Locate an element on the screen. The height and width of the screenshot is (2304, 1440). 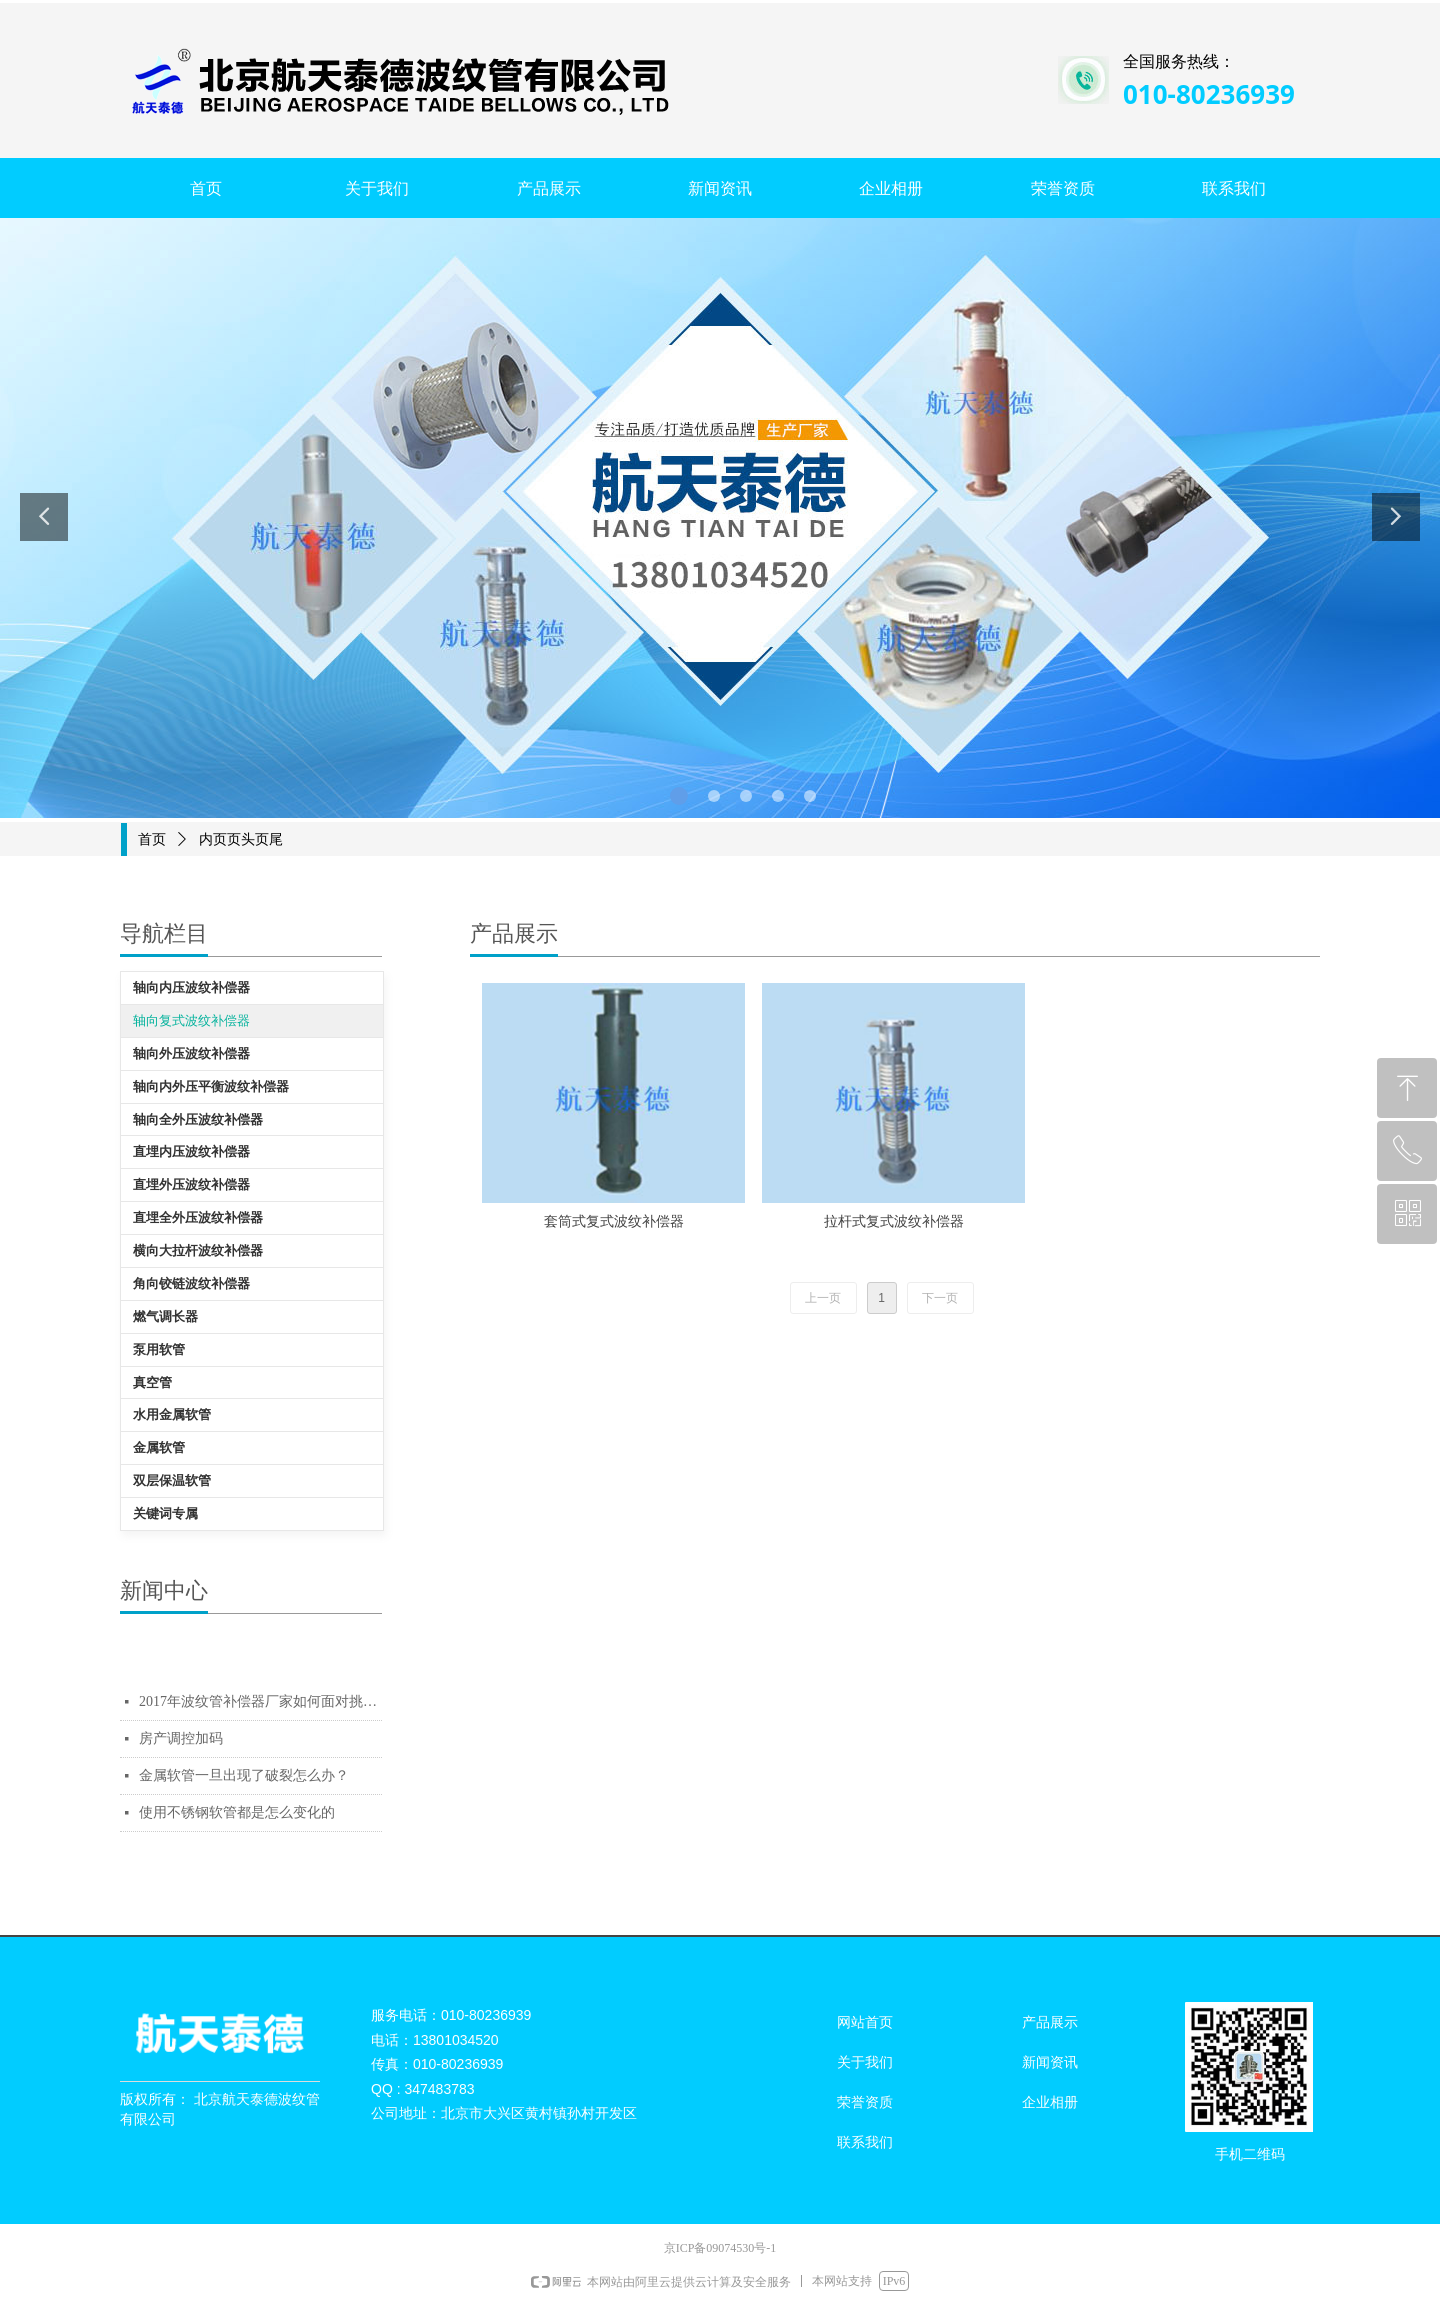
首页 is located at coordinates (152, 839).